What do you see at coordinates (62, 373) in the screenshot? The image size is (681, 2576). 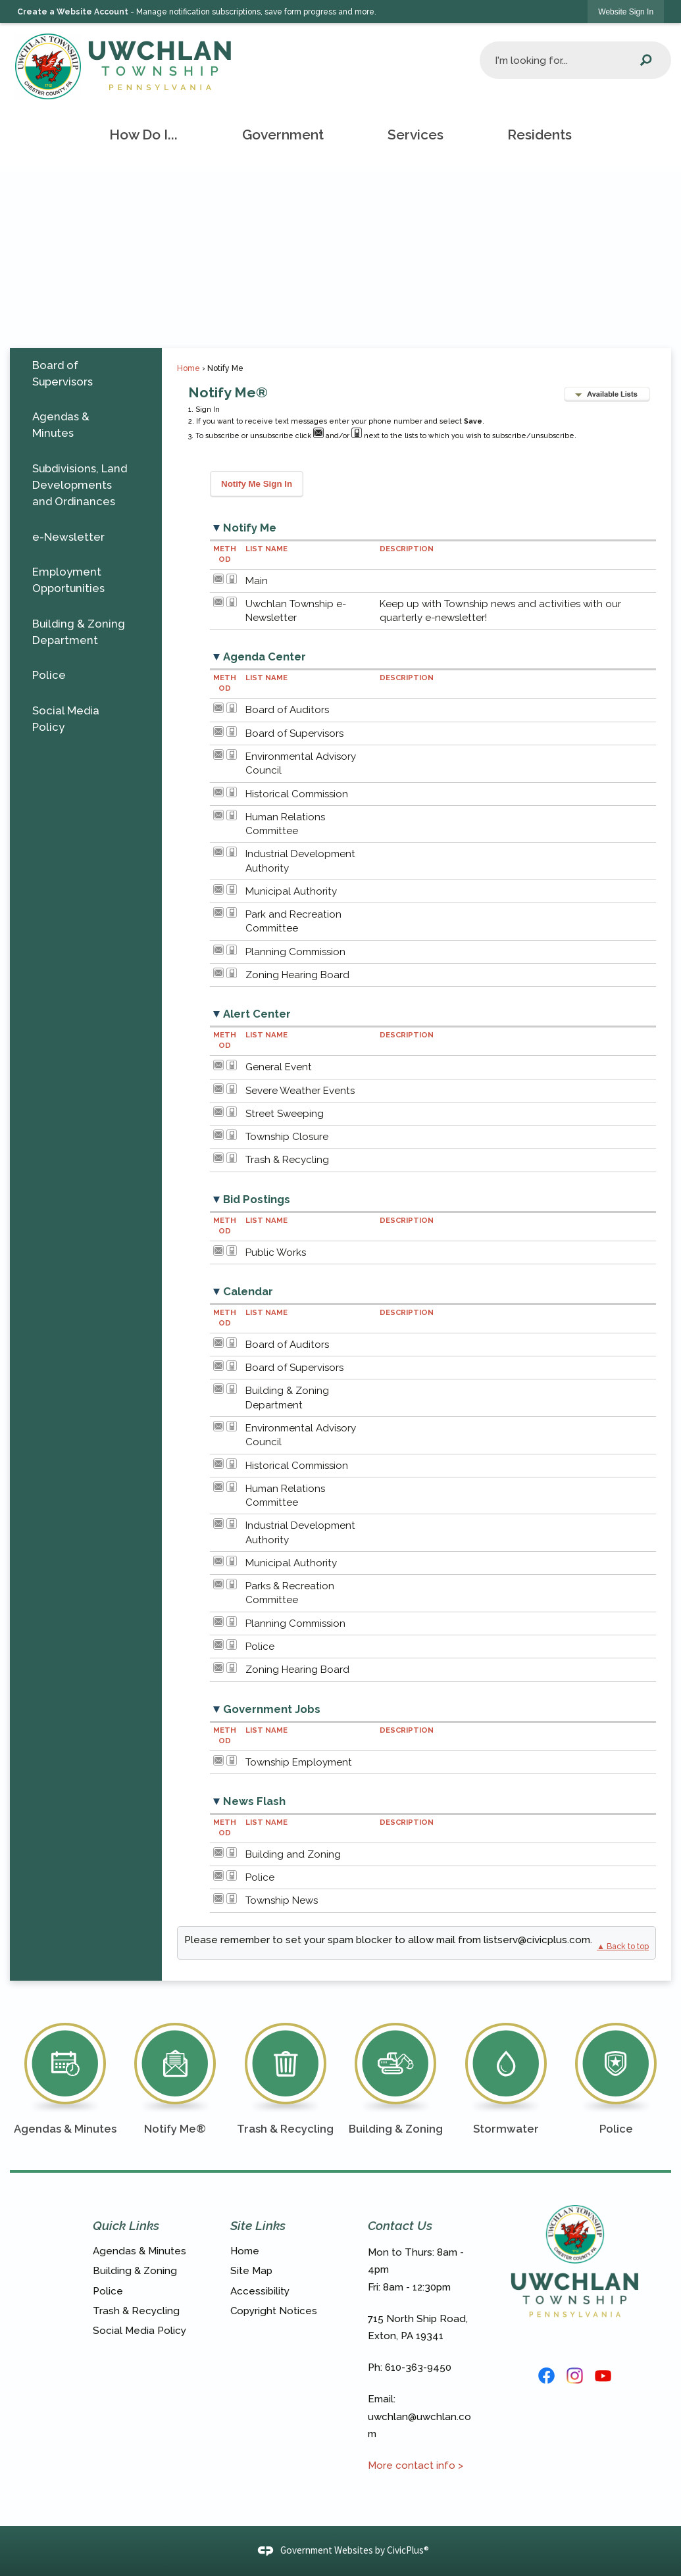 I see `Board of Supervisors` at bounding box center [62, 373].